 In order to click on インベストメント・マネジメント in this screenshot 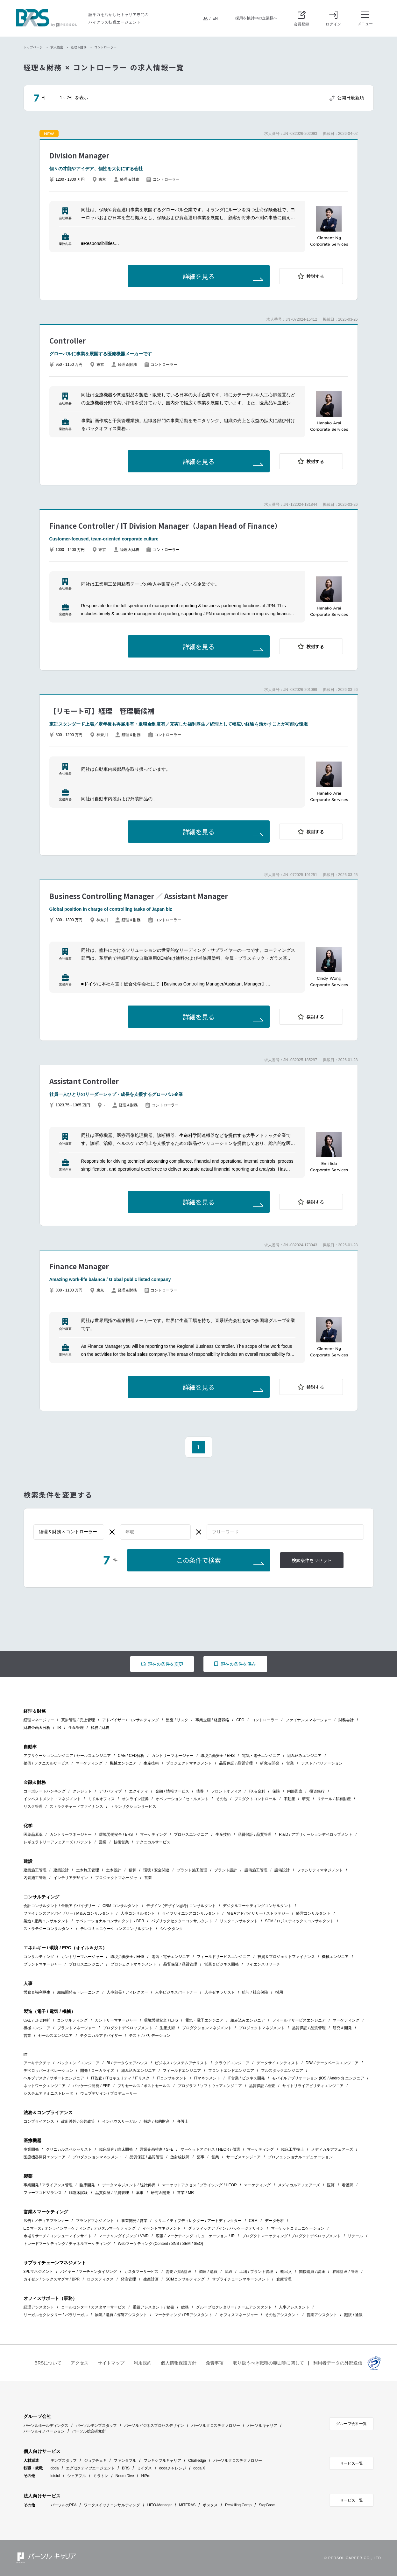, I will do `click(52, 1799)`.